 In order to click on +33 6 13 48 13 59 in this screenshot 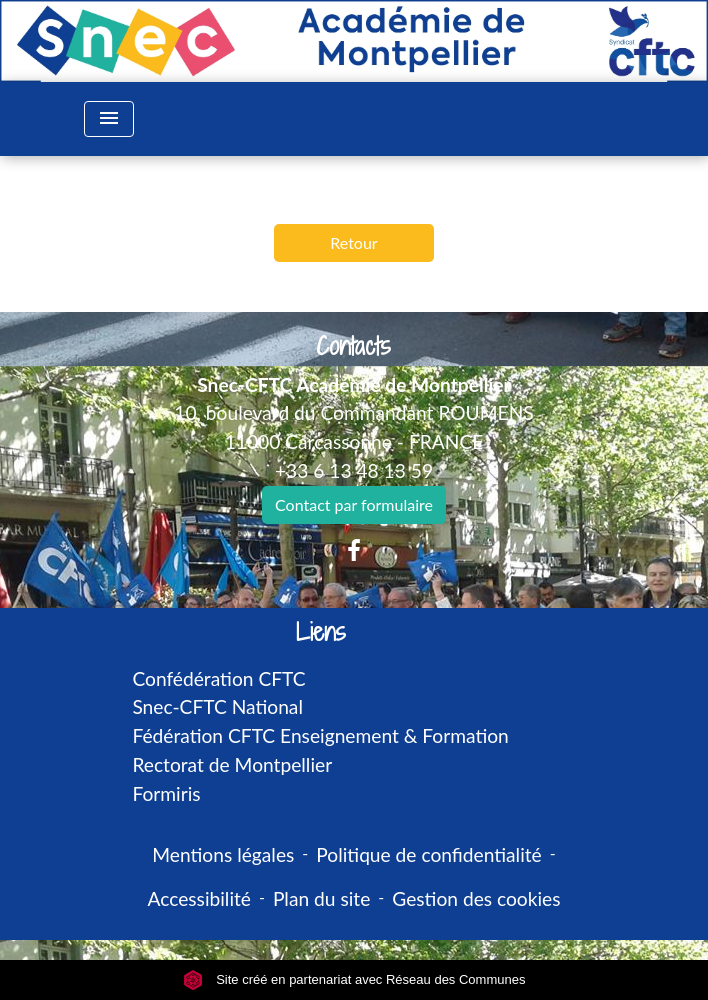, I will do `click(354, 470)`.